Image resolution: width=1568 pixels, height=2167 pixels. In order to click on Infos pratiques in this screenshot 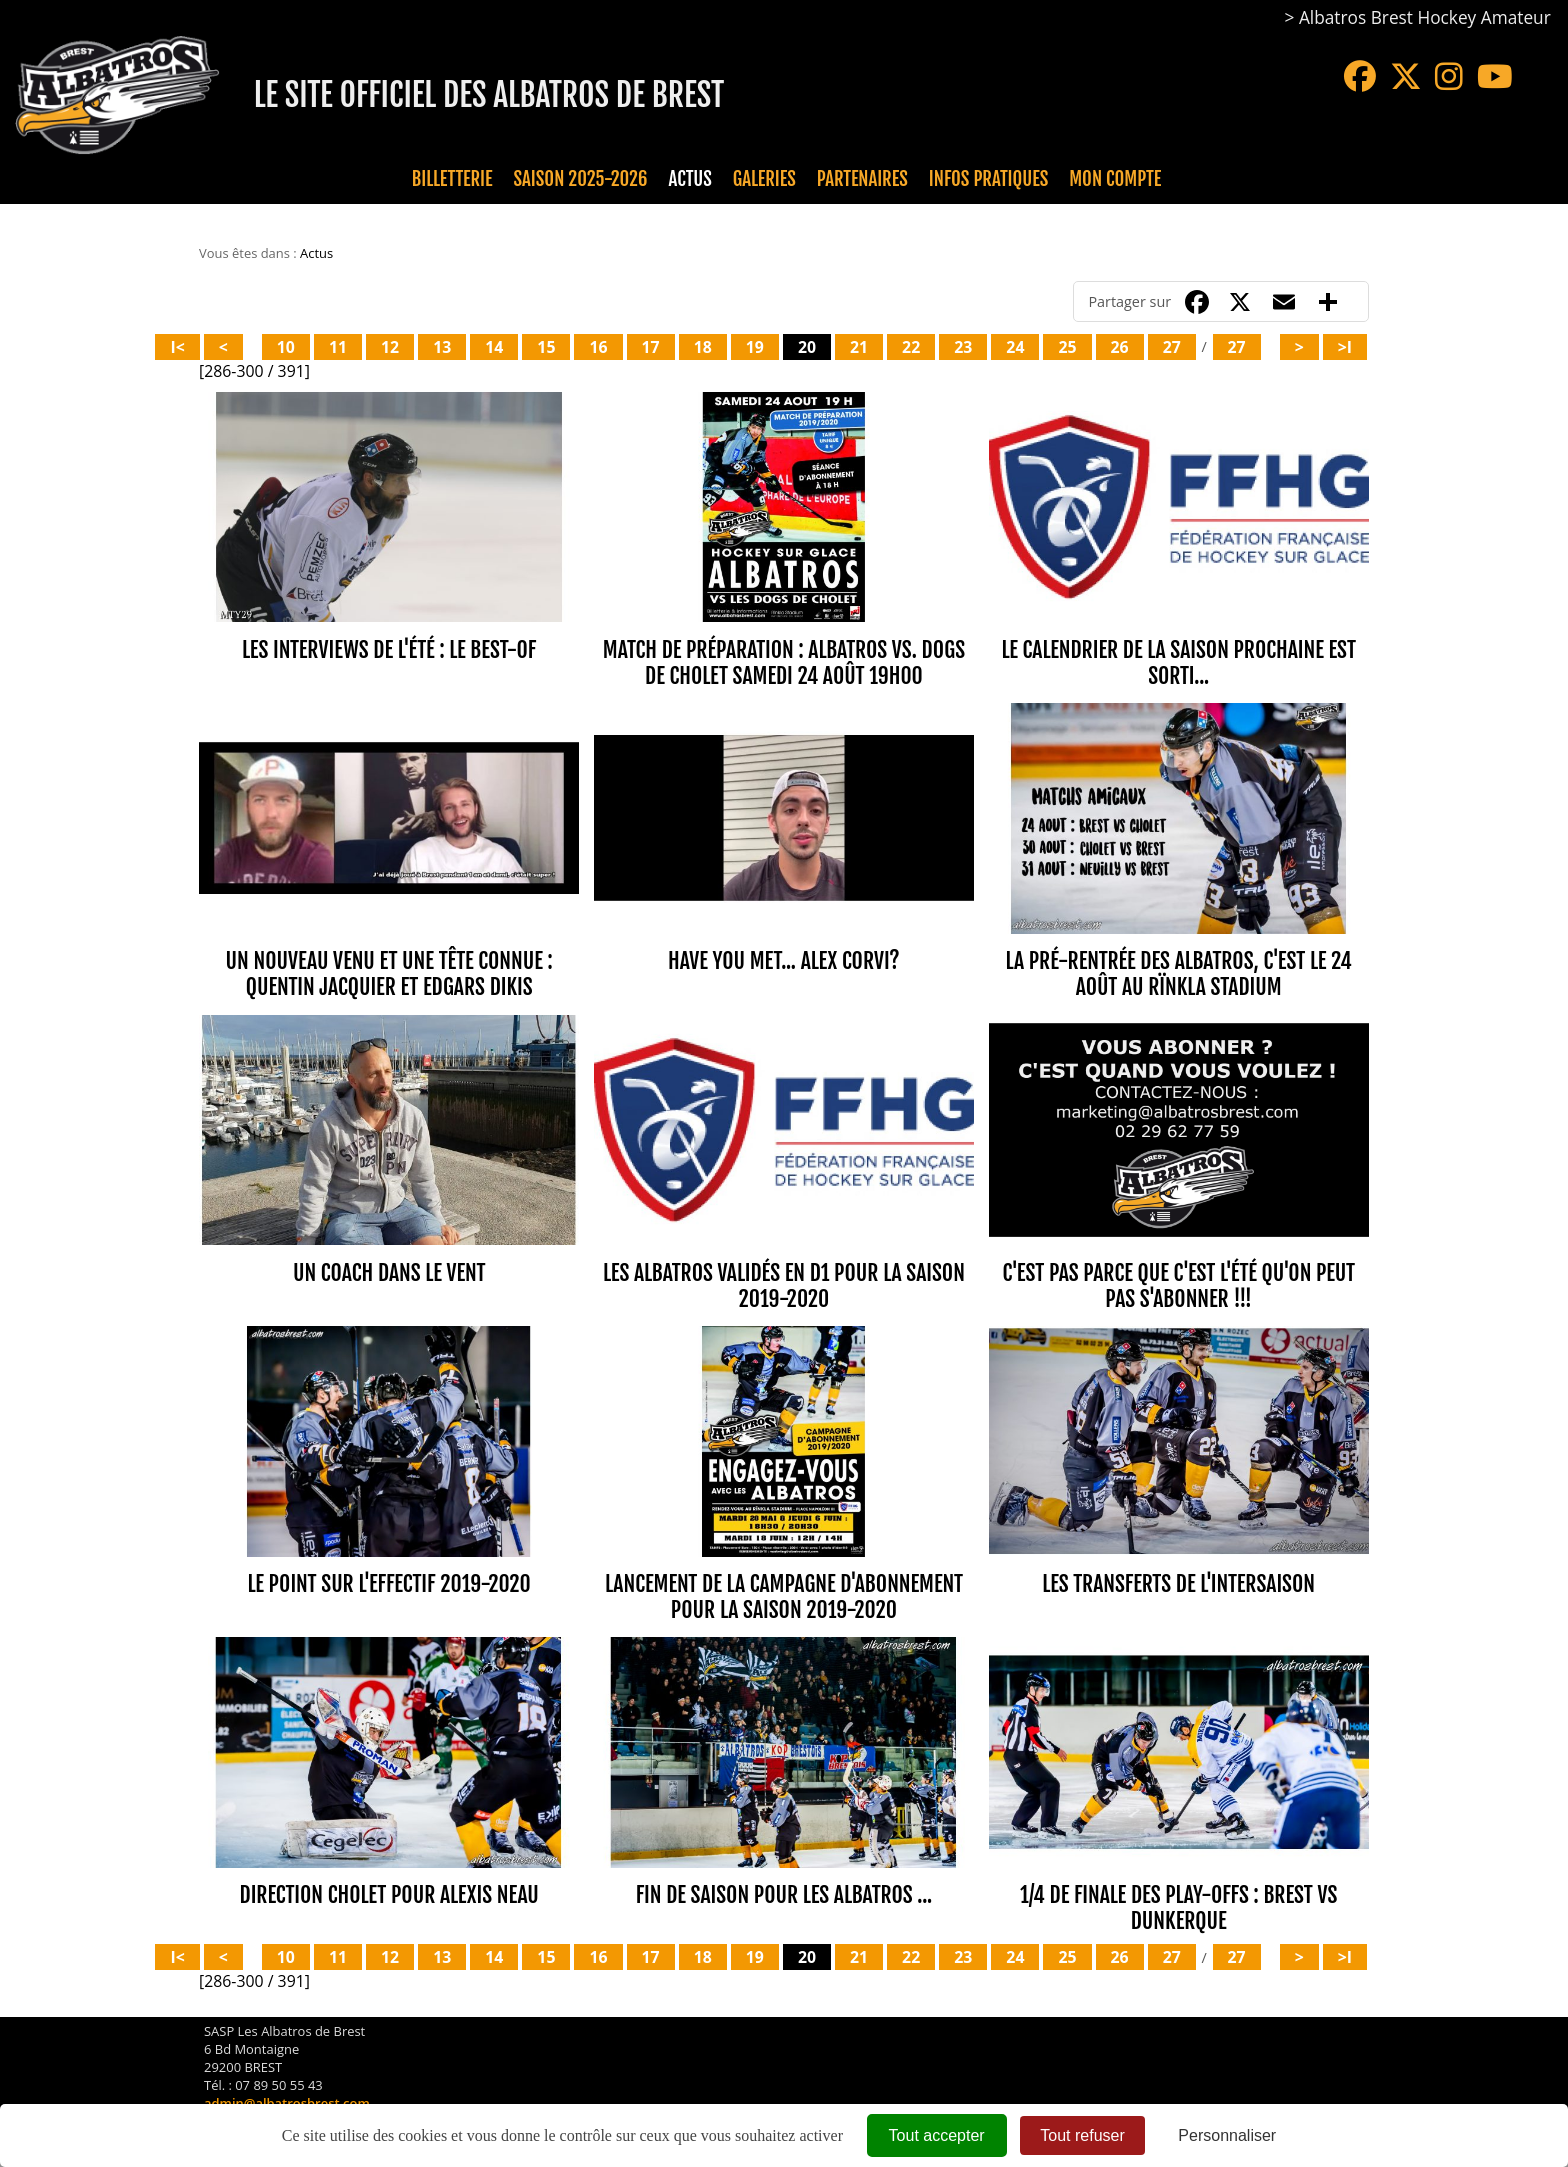, I will do `click(988, 179)`.